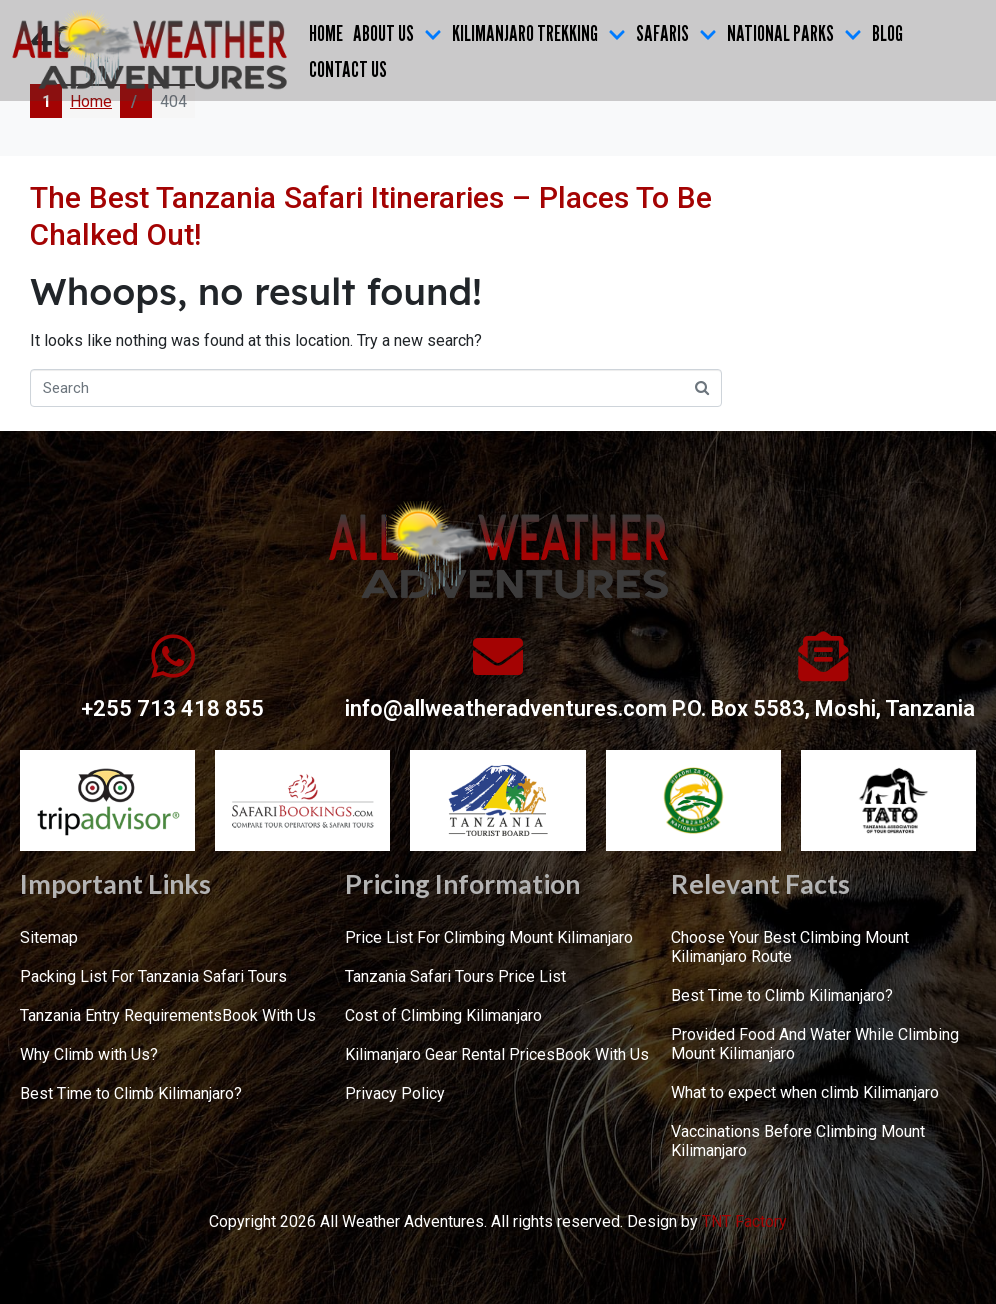 Image resolution: width=996 pixels, height=1304 pixels. Describe the element at coordinates (676, 33) in the screenshot. I see `SAFARIS` at that location.